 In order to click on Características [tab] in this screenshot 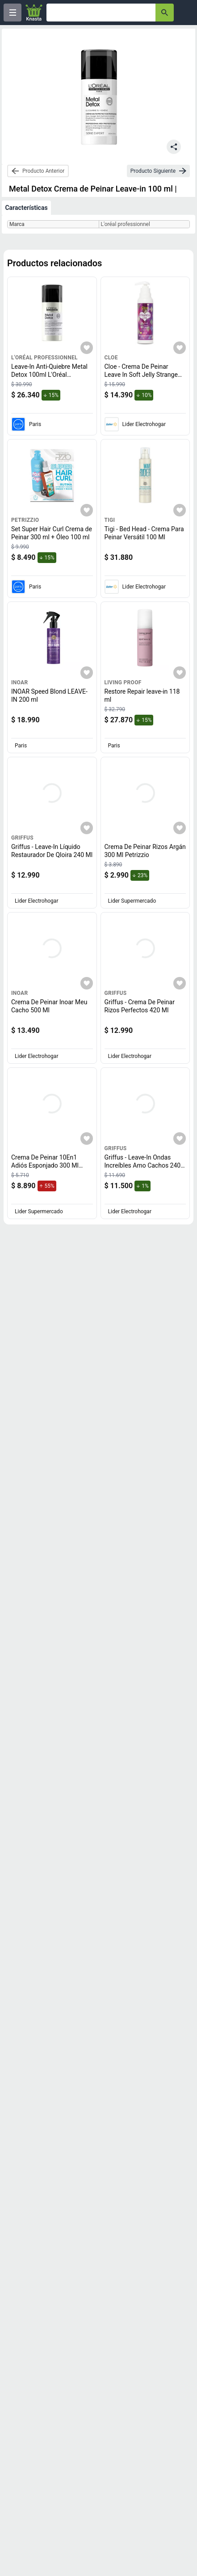, I will do `click(26, 207)`.